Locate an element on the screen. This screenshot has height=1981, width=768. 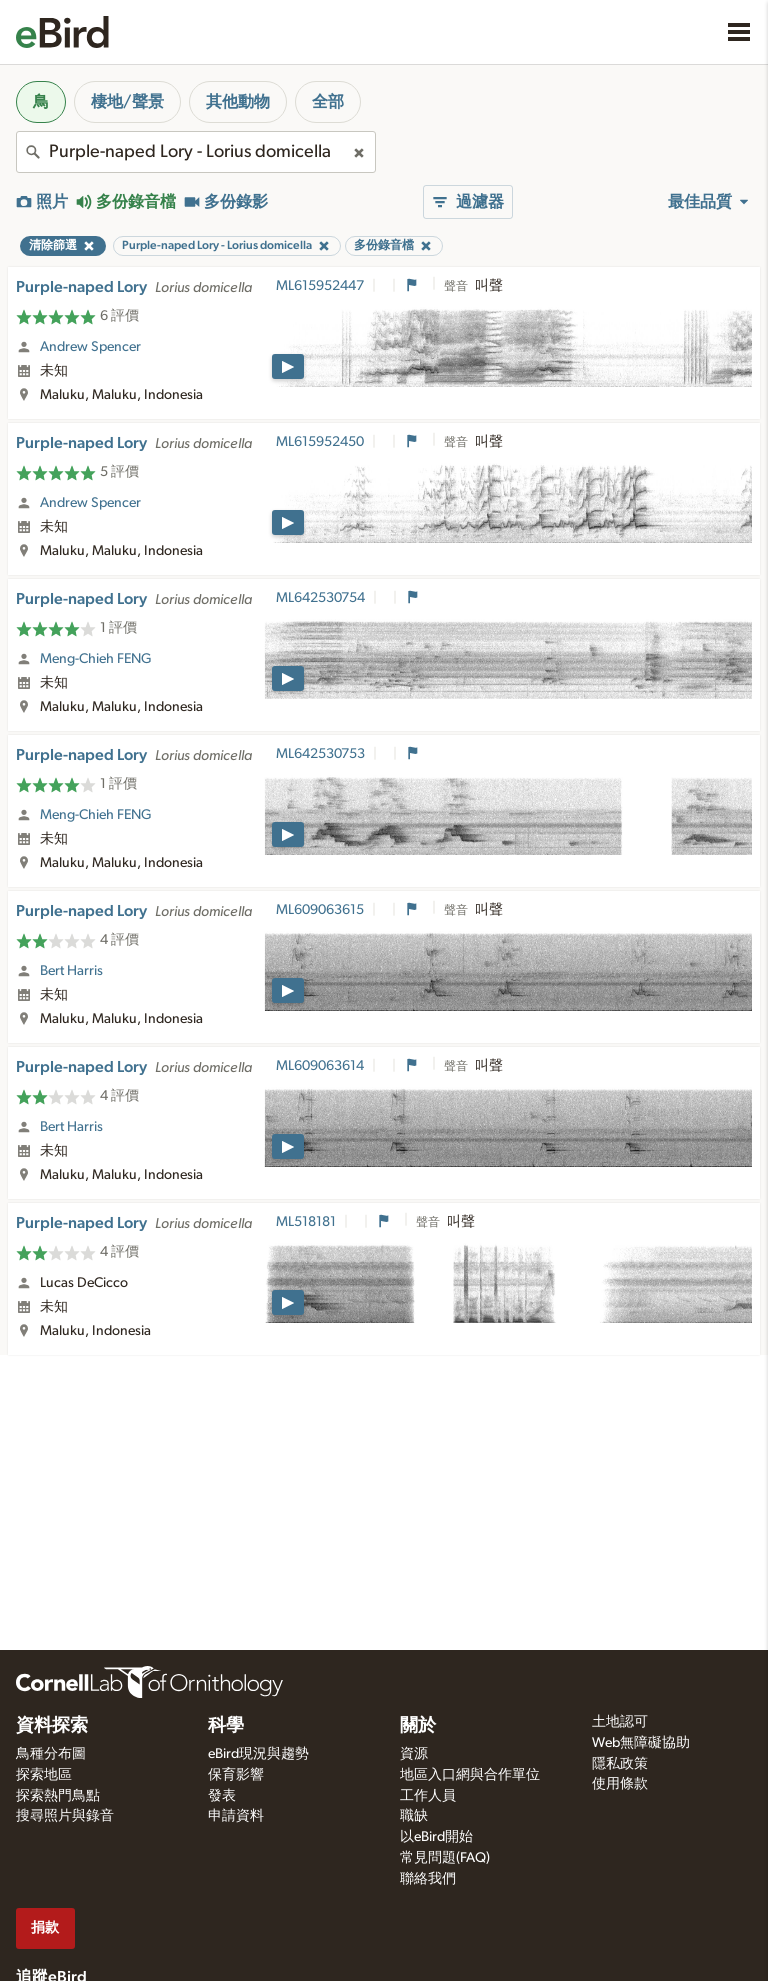
eBird現況與趨勢 is located at coordinates (258, 1754).